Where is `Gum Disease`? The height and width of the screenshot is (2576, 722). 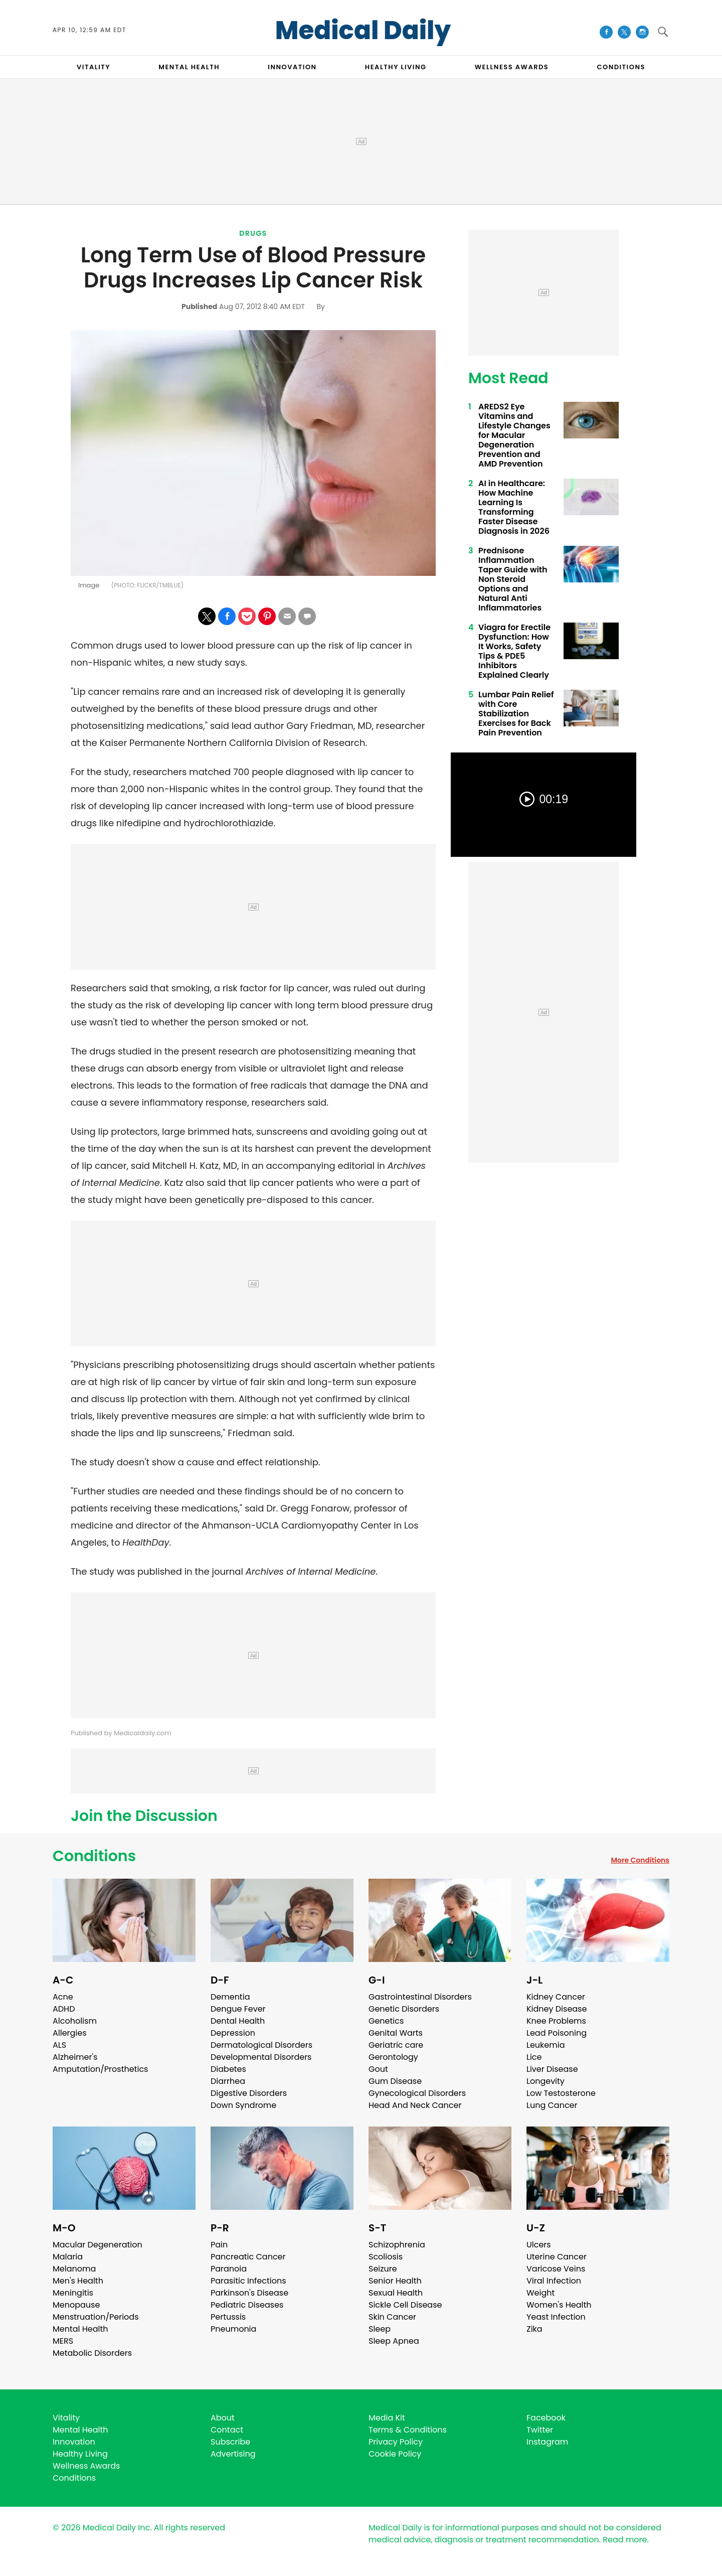
Gum Disease is located at coordinates (395, 2081).